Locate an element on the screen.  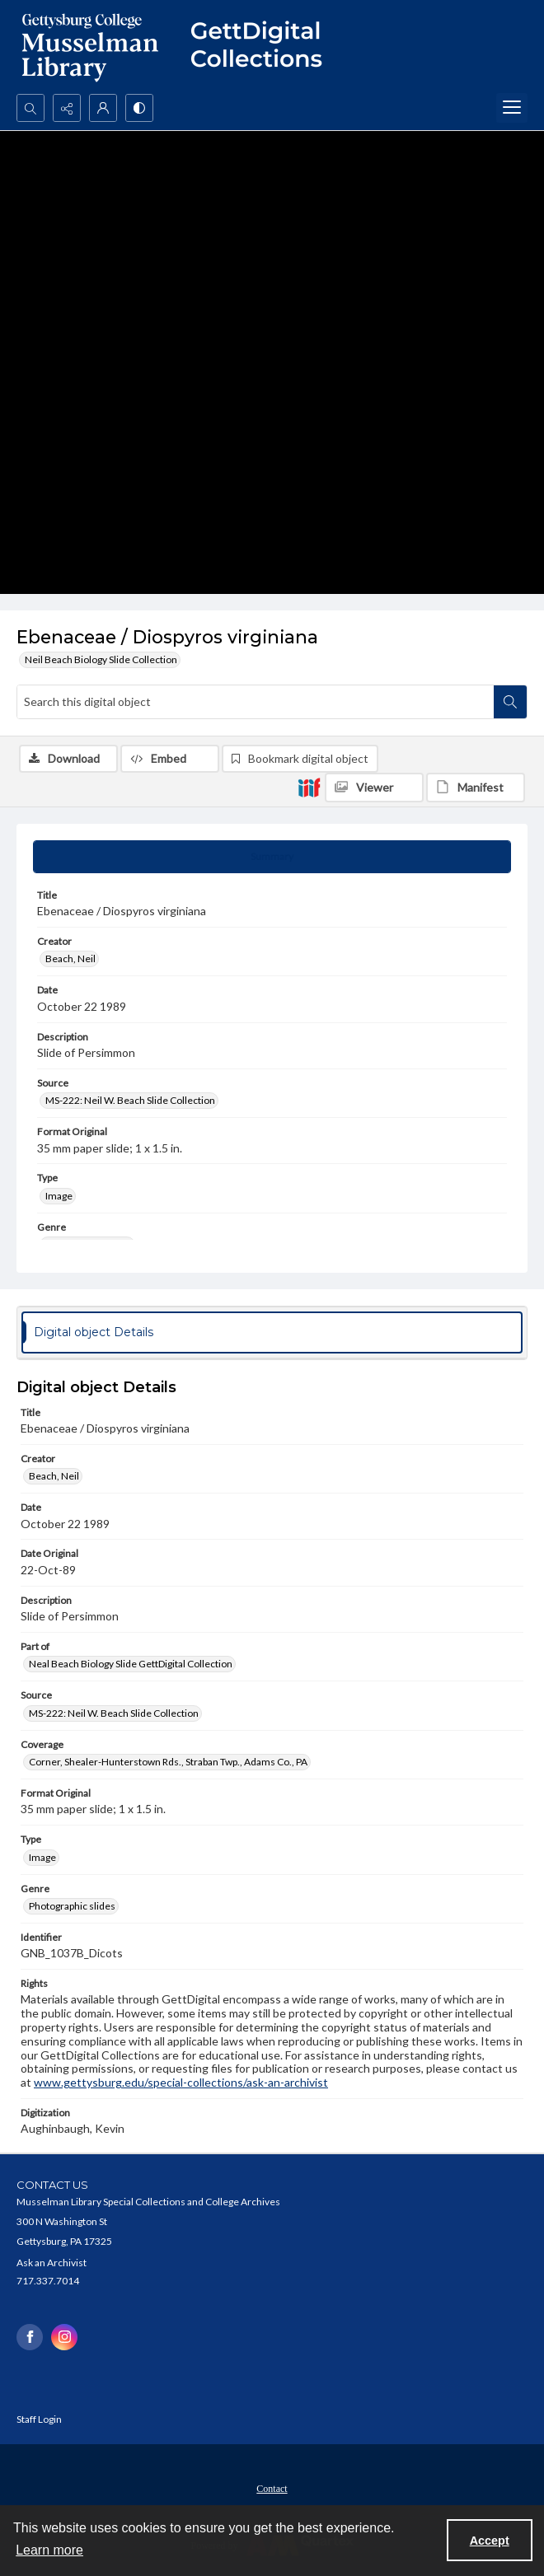
www.gettysburg.edu/special-collections/ask-an-archivist is located at coordinates (181, 2082).